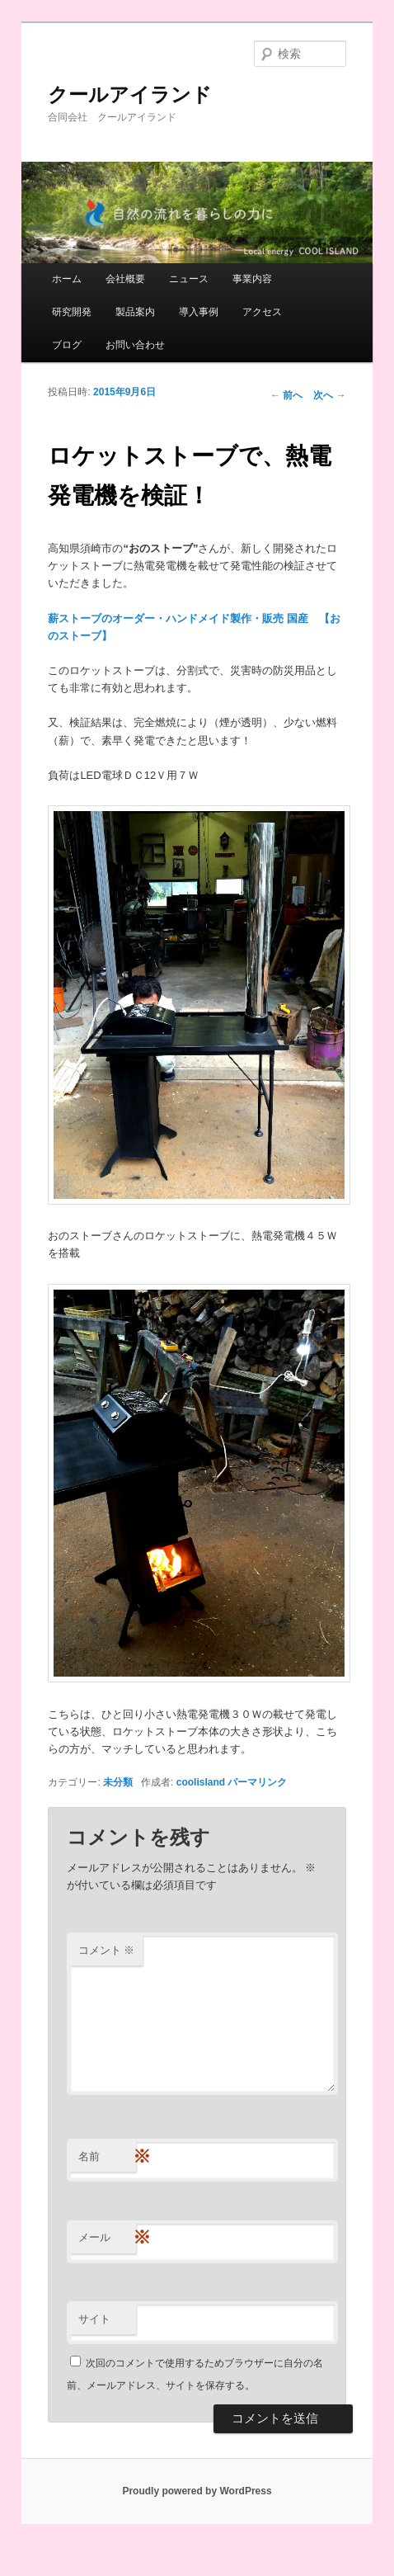  I want to click on ニュース, so click(189, 279).